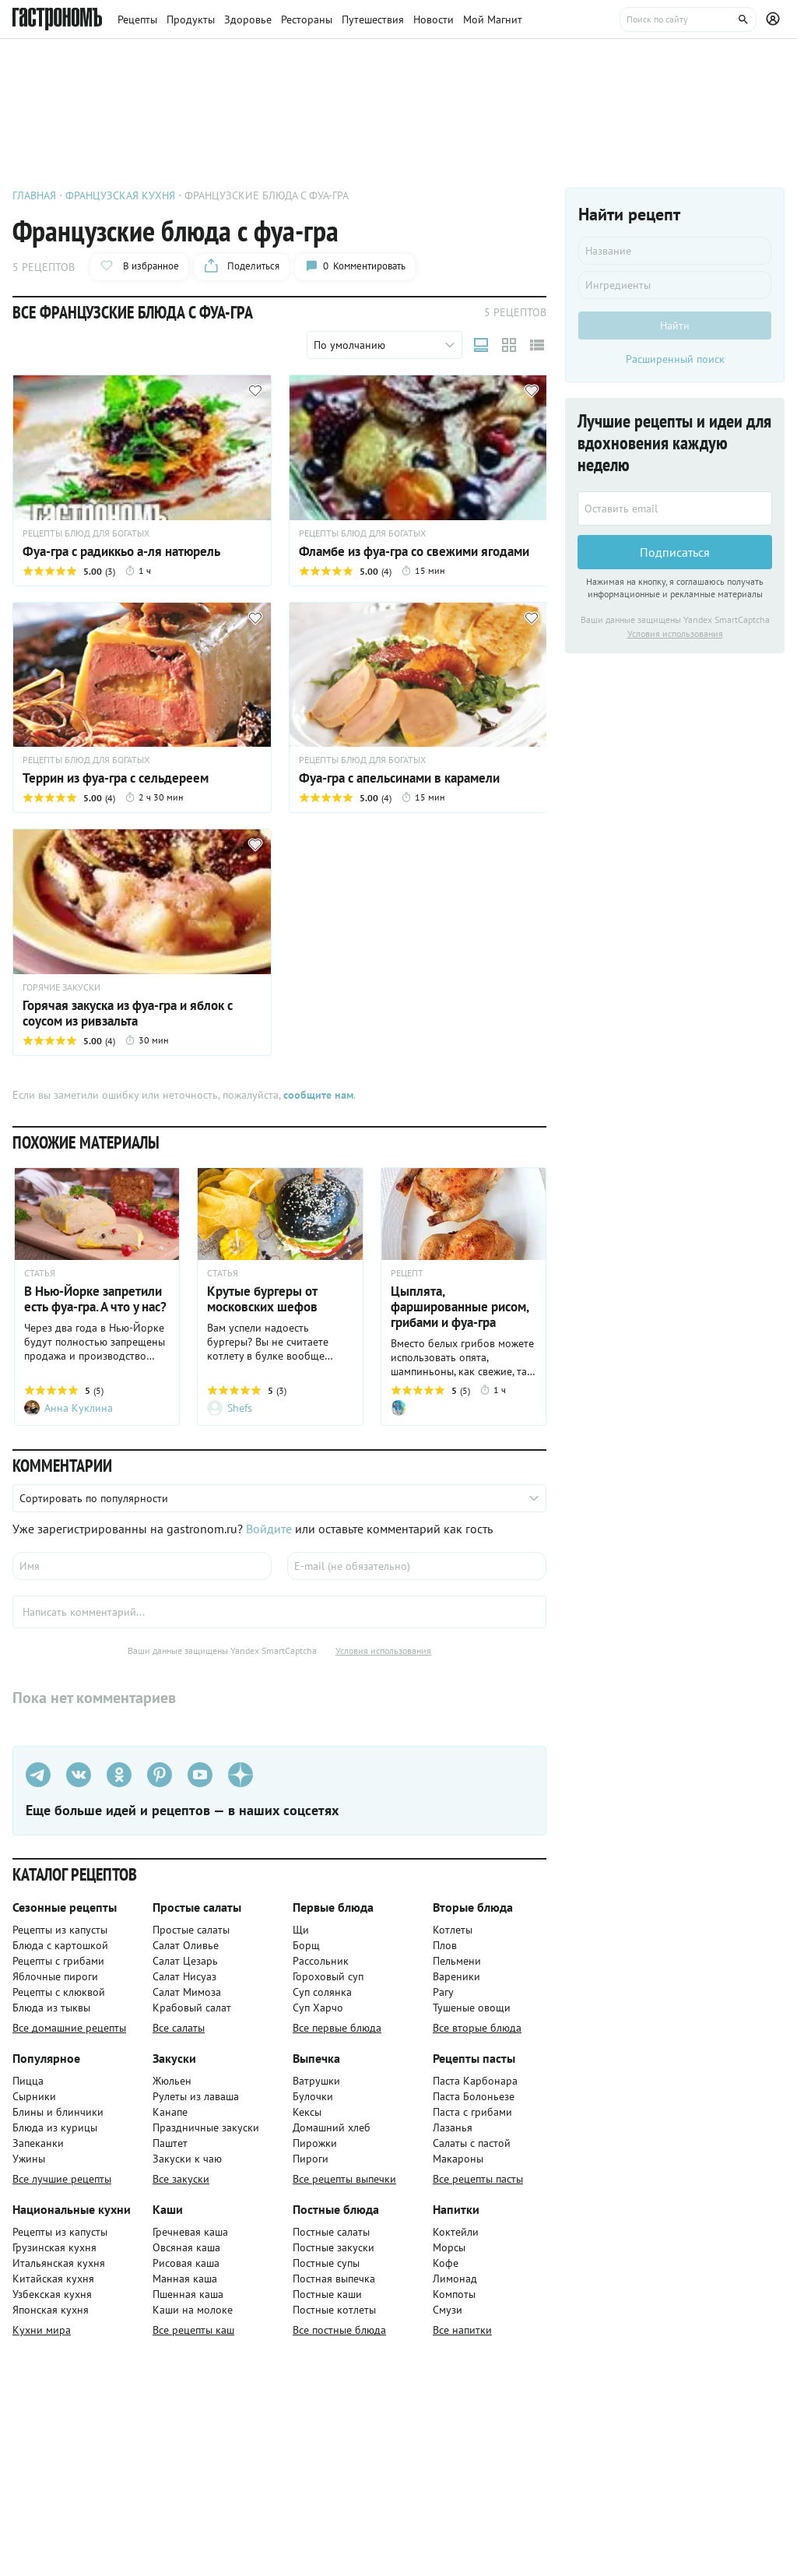 This screenshot has height=2576, width=797. I want to click on Овсяная каша, so click(186, 2247).